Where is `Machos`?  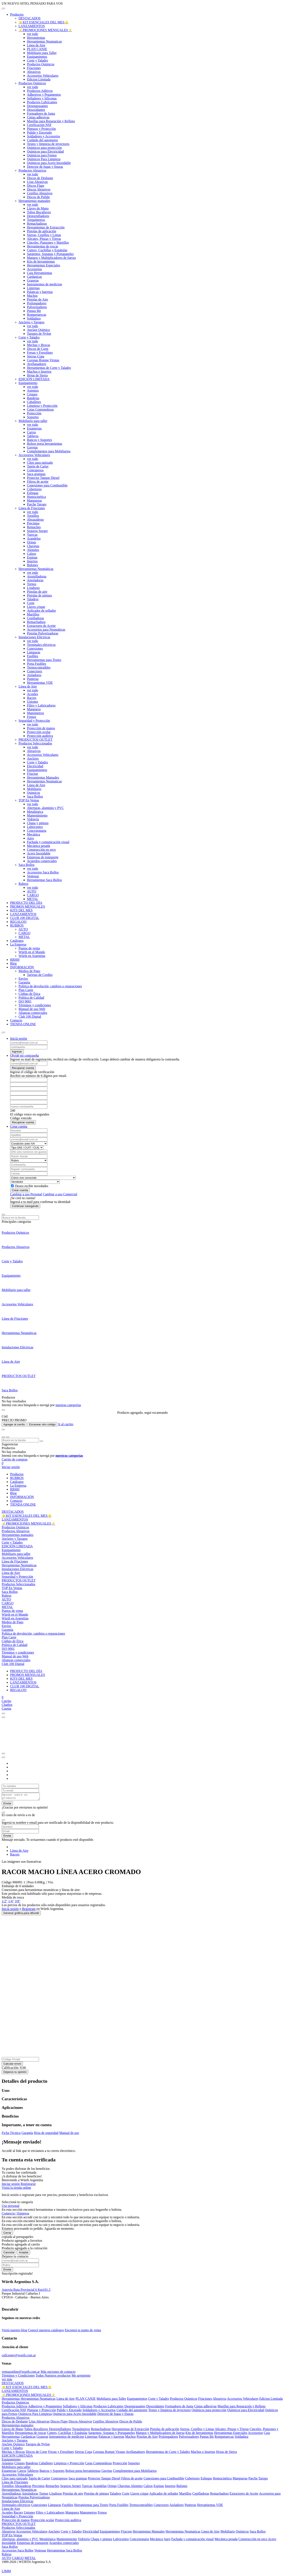
Machos is located at coordinates (32, 295).